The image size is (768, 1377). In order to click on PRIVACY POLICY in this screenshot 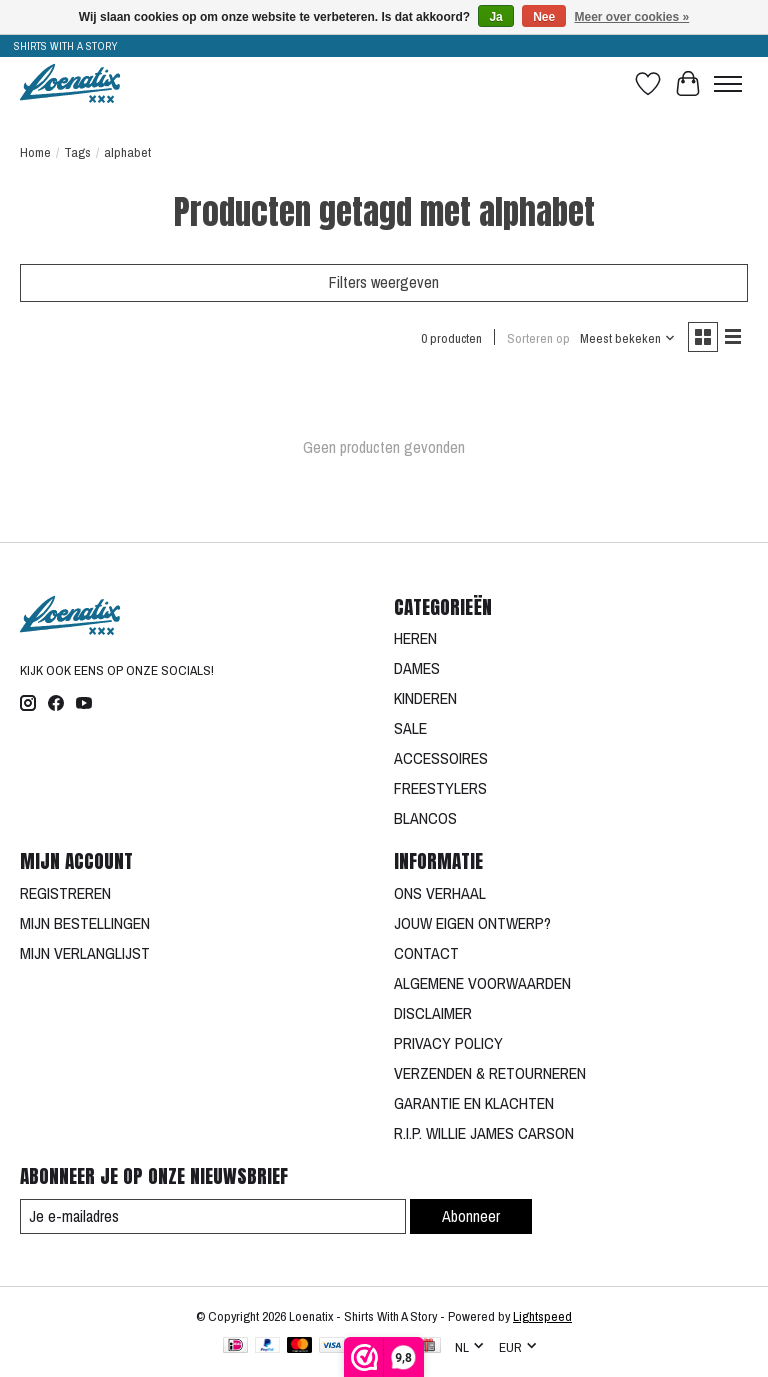, I will do `click(448, 1043)`.